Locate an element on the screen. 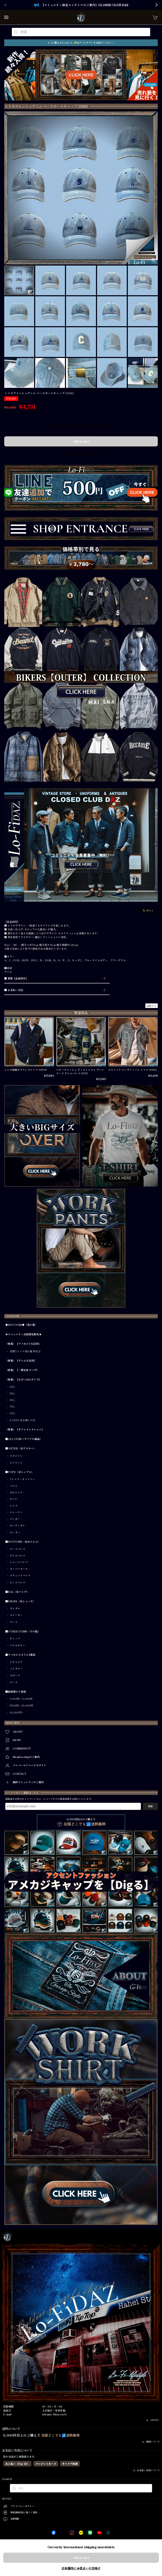 Image resolution: width=162 pixels, height=2576 pixels. サンダル is located at coordinates (15, 1608).